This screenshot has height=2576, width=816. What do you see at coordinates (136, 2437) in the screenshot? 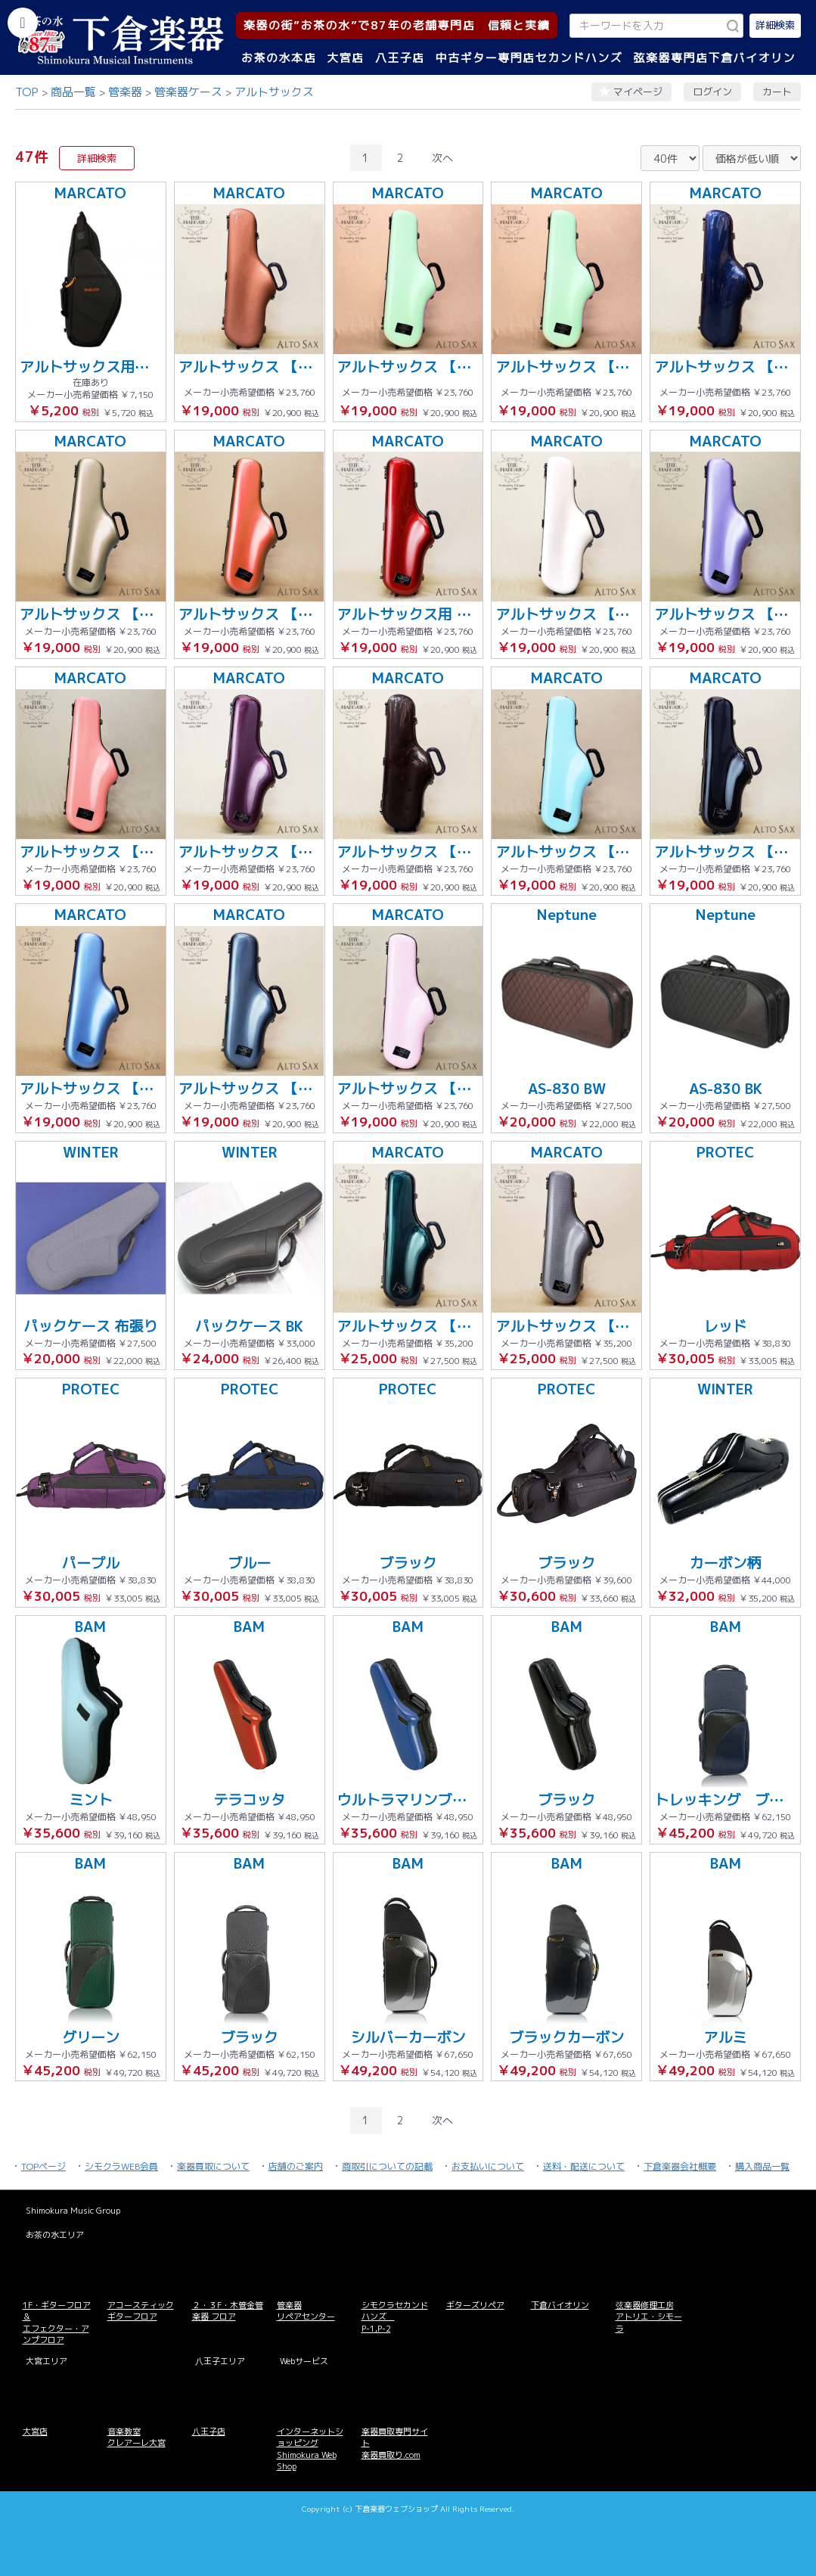
I see `音楽教室 クレアーレ大宮` at bounding box center [136, 2437].